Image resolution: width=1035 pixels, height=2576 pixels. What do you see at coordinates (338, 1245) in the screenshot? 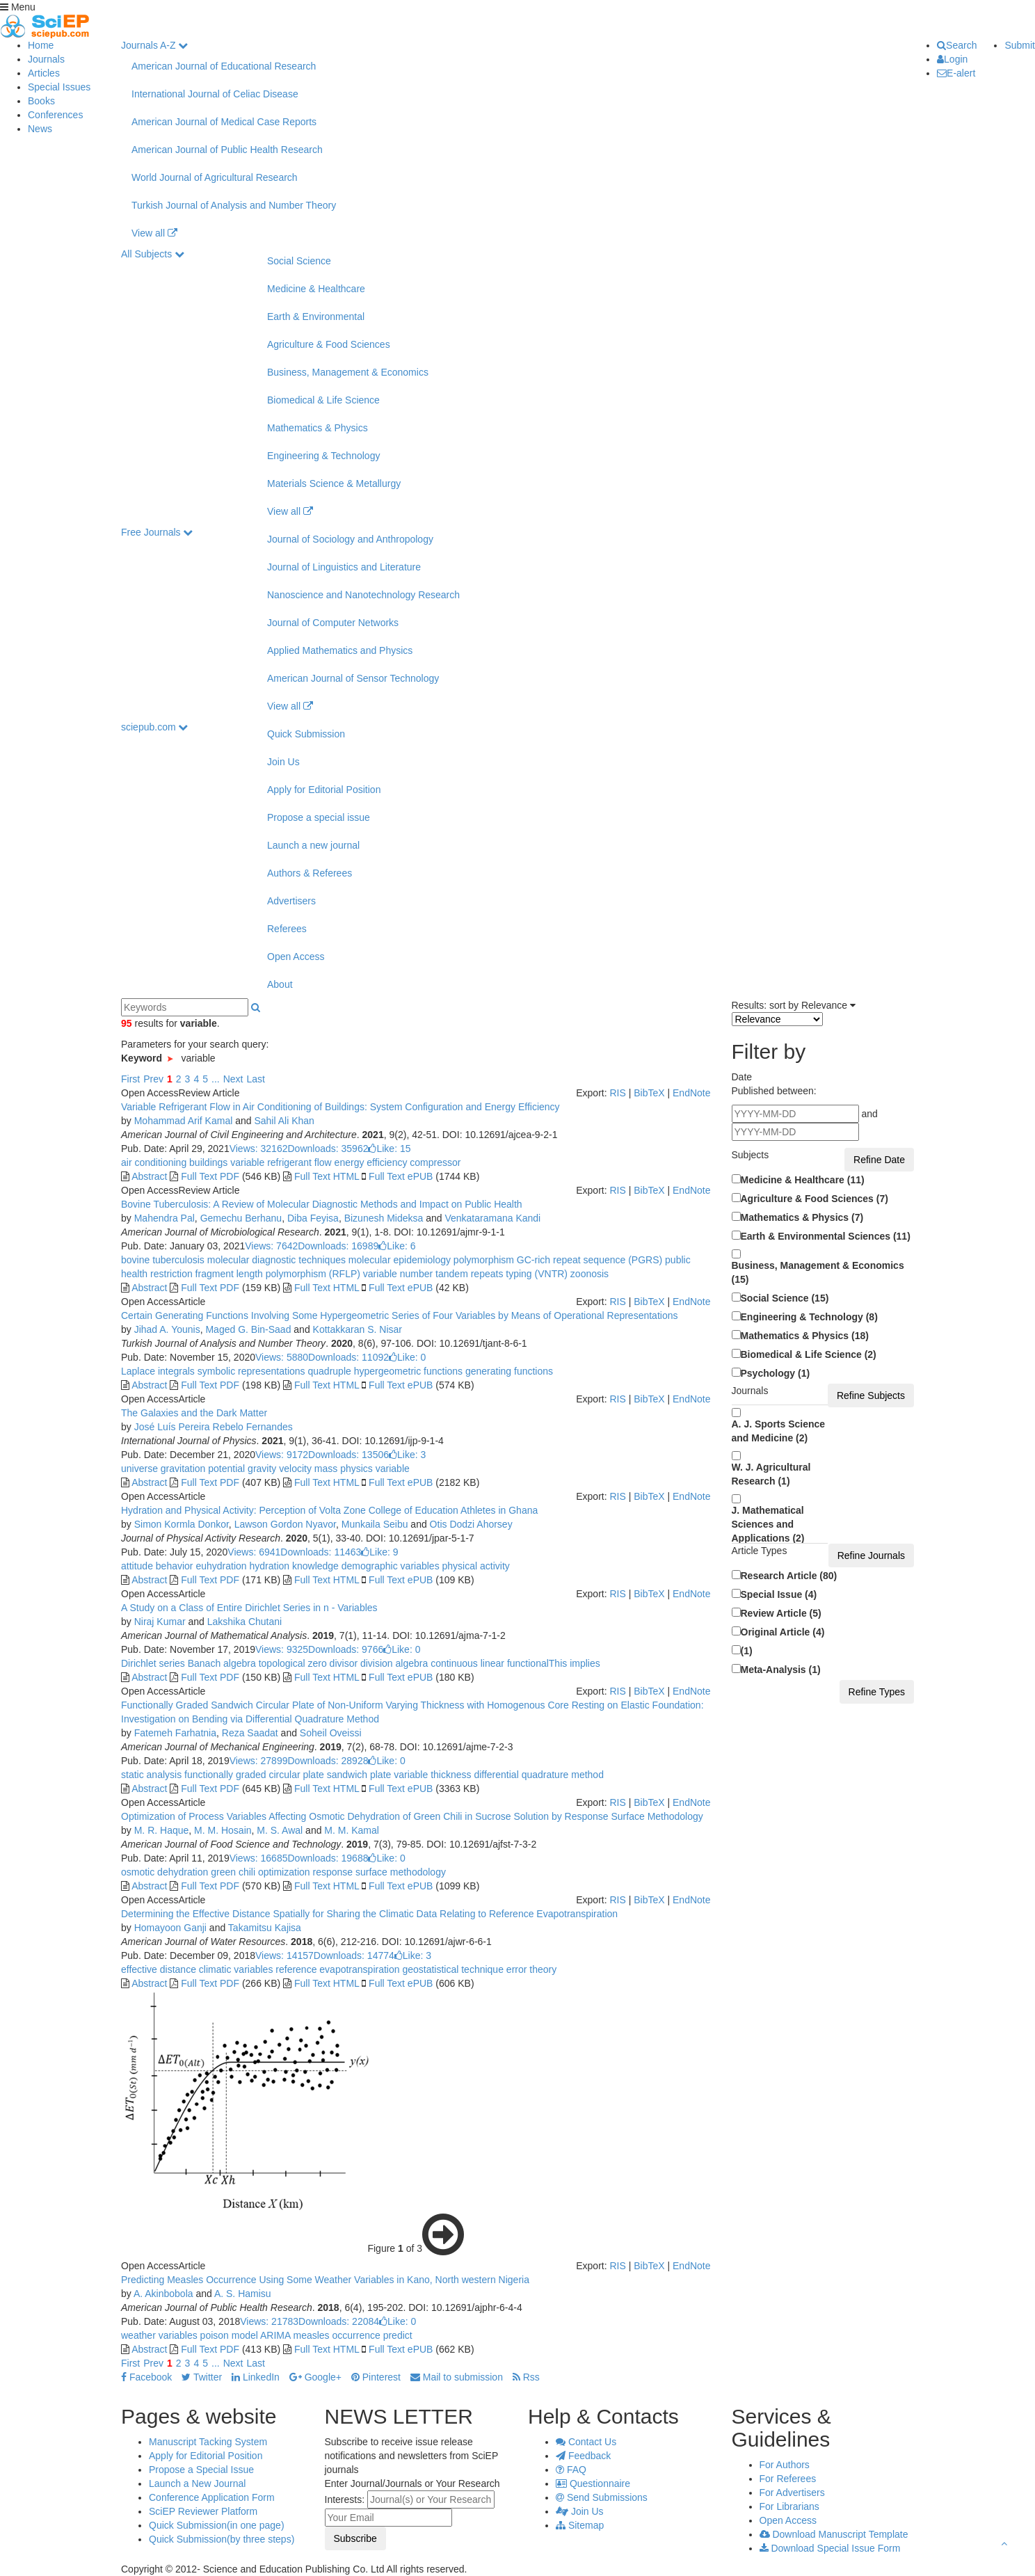
I see `Downloads: 16989` at bounding box center [338, 1245].